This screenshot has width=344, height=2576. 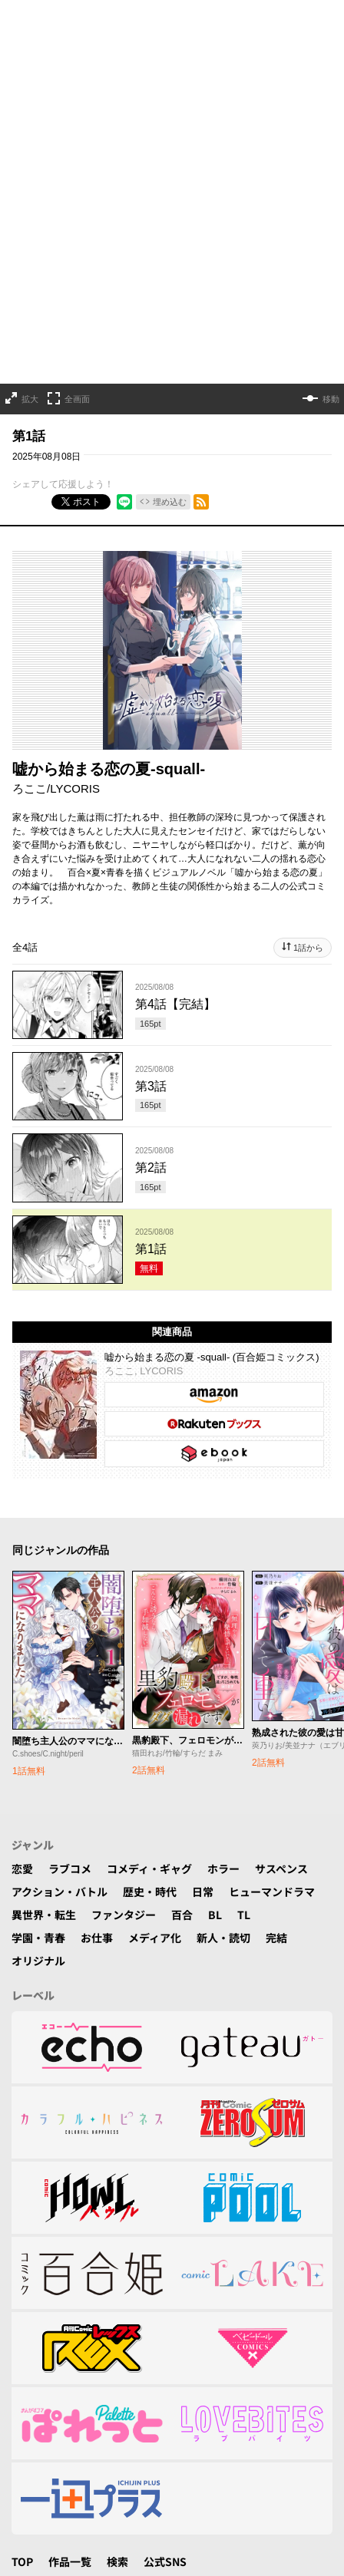 What do you see at coordinates (223, 1937) in the screenshot?
I see `新人・読切` at bounding box center [223, 1937].